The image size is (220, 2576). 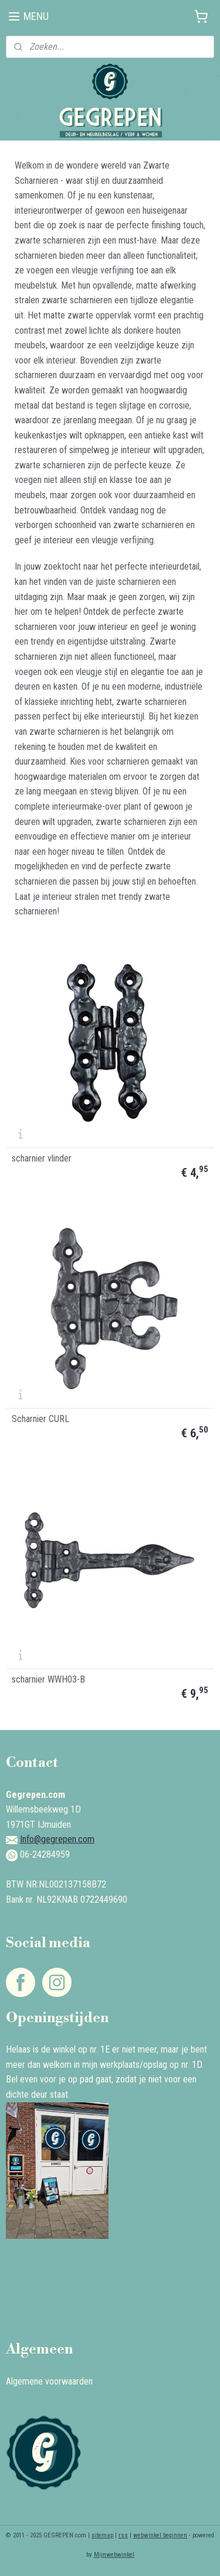 What do you see at coordinates (114, 2554) in the screenshot?
I see `Mijnwebwinkel` at bounding box center [114, 2554].